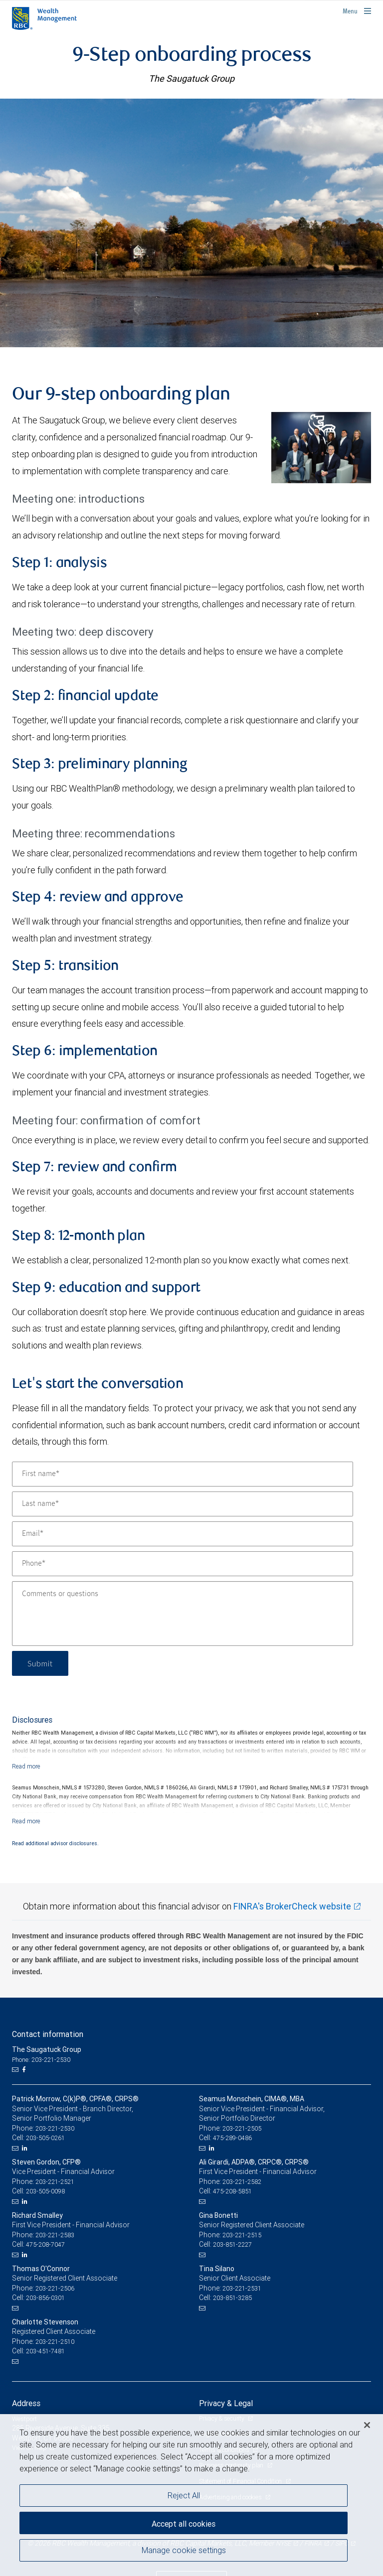  Describe the element at coordinates (184, 2495) in the screenshot. I see `Reject All` at that location.